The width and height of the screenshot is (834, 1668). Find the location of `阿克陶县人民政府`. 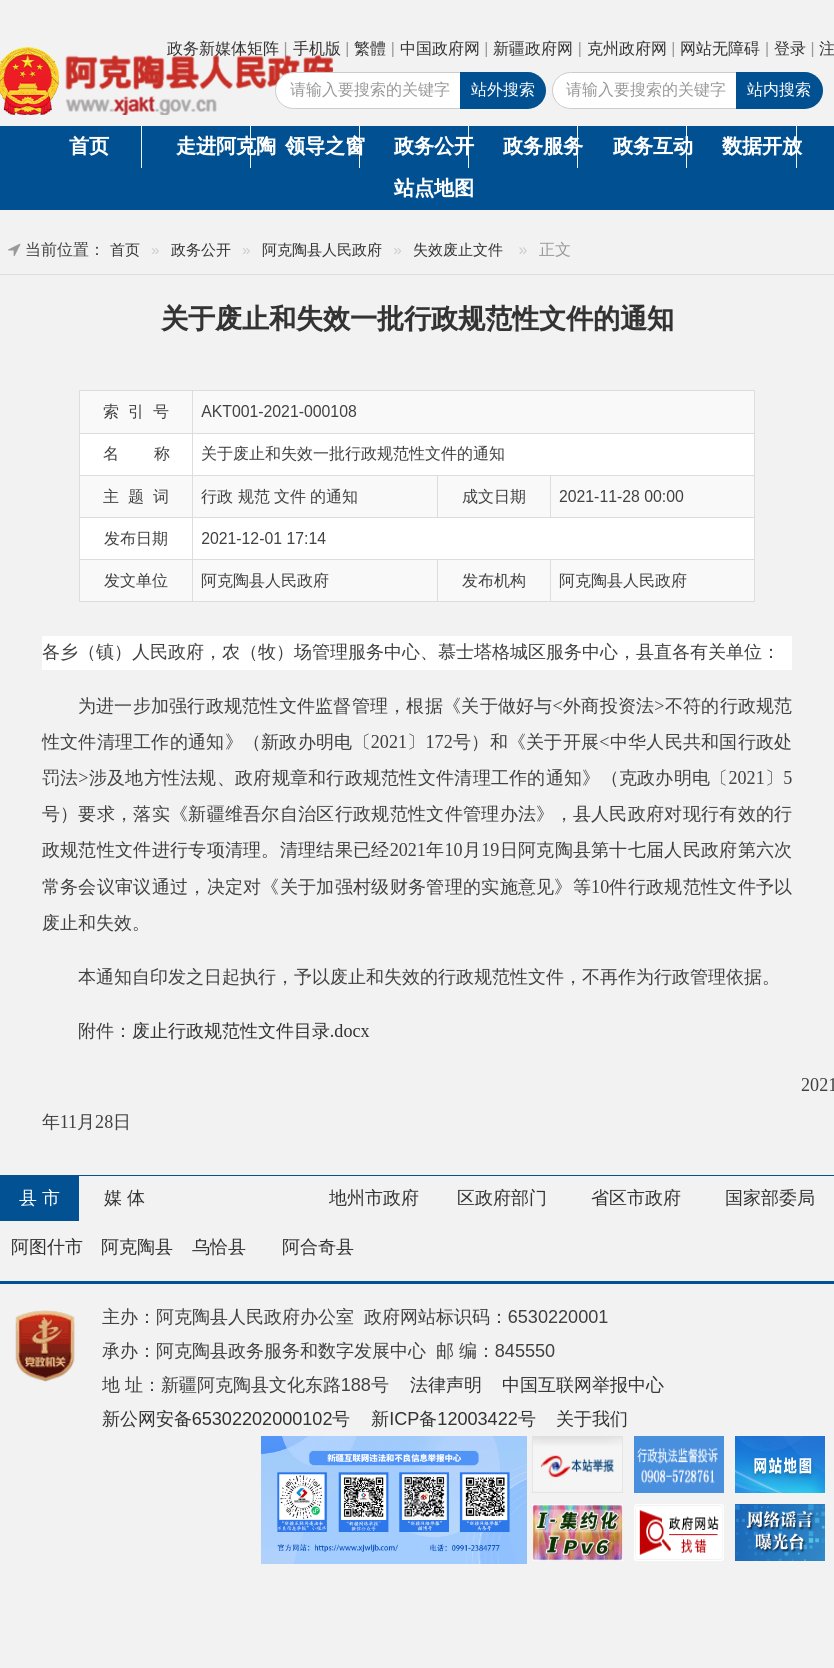

阿克陶县人民政府 is located at coordinates (322, 249).